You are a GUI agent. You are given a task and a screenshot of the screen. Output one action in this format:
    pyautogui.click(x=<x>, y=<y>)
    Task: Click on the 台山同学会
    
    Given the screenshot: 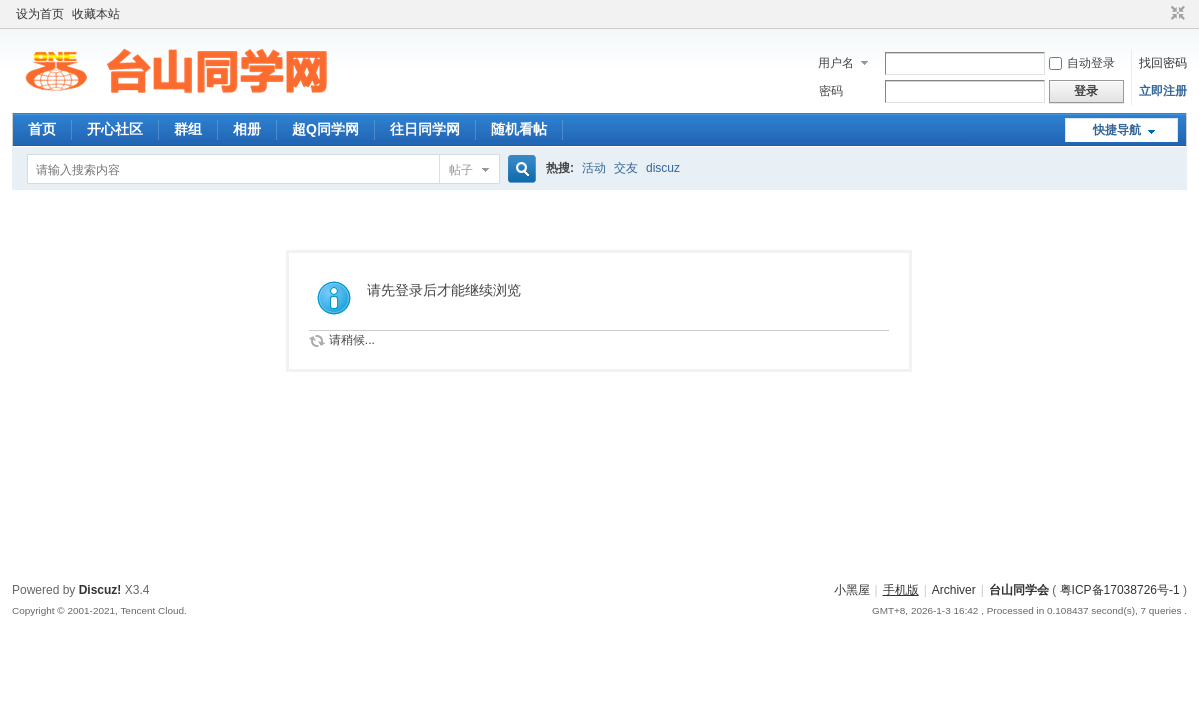 What is the action you would take?
    pyautogui.click(x=1019, y=590)
    